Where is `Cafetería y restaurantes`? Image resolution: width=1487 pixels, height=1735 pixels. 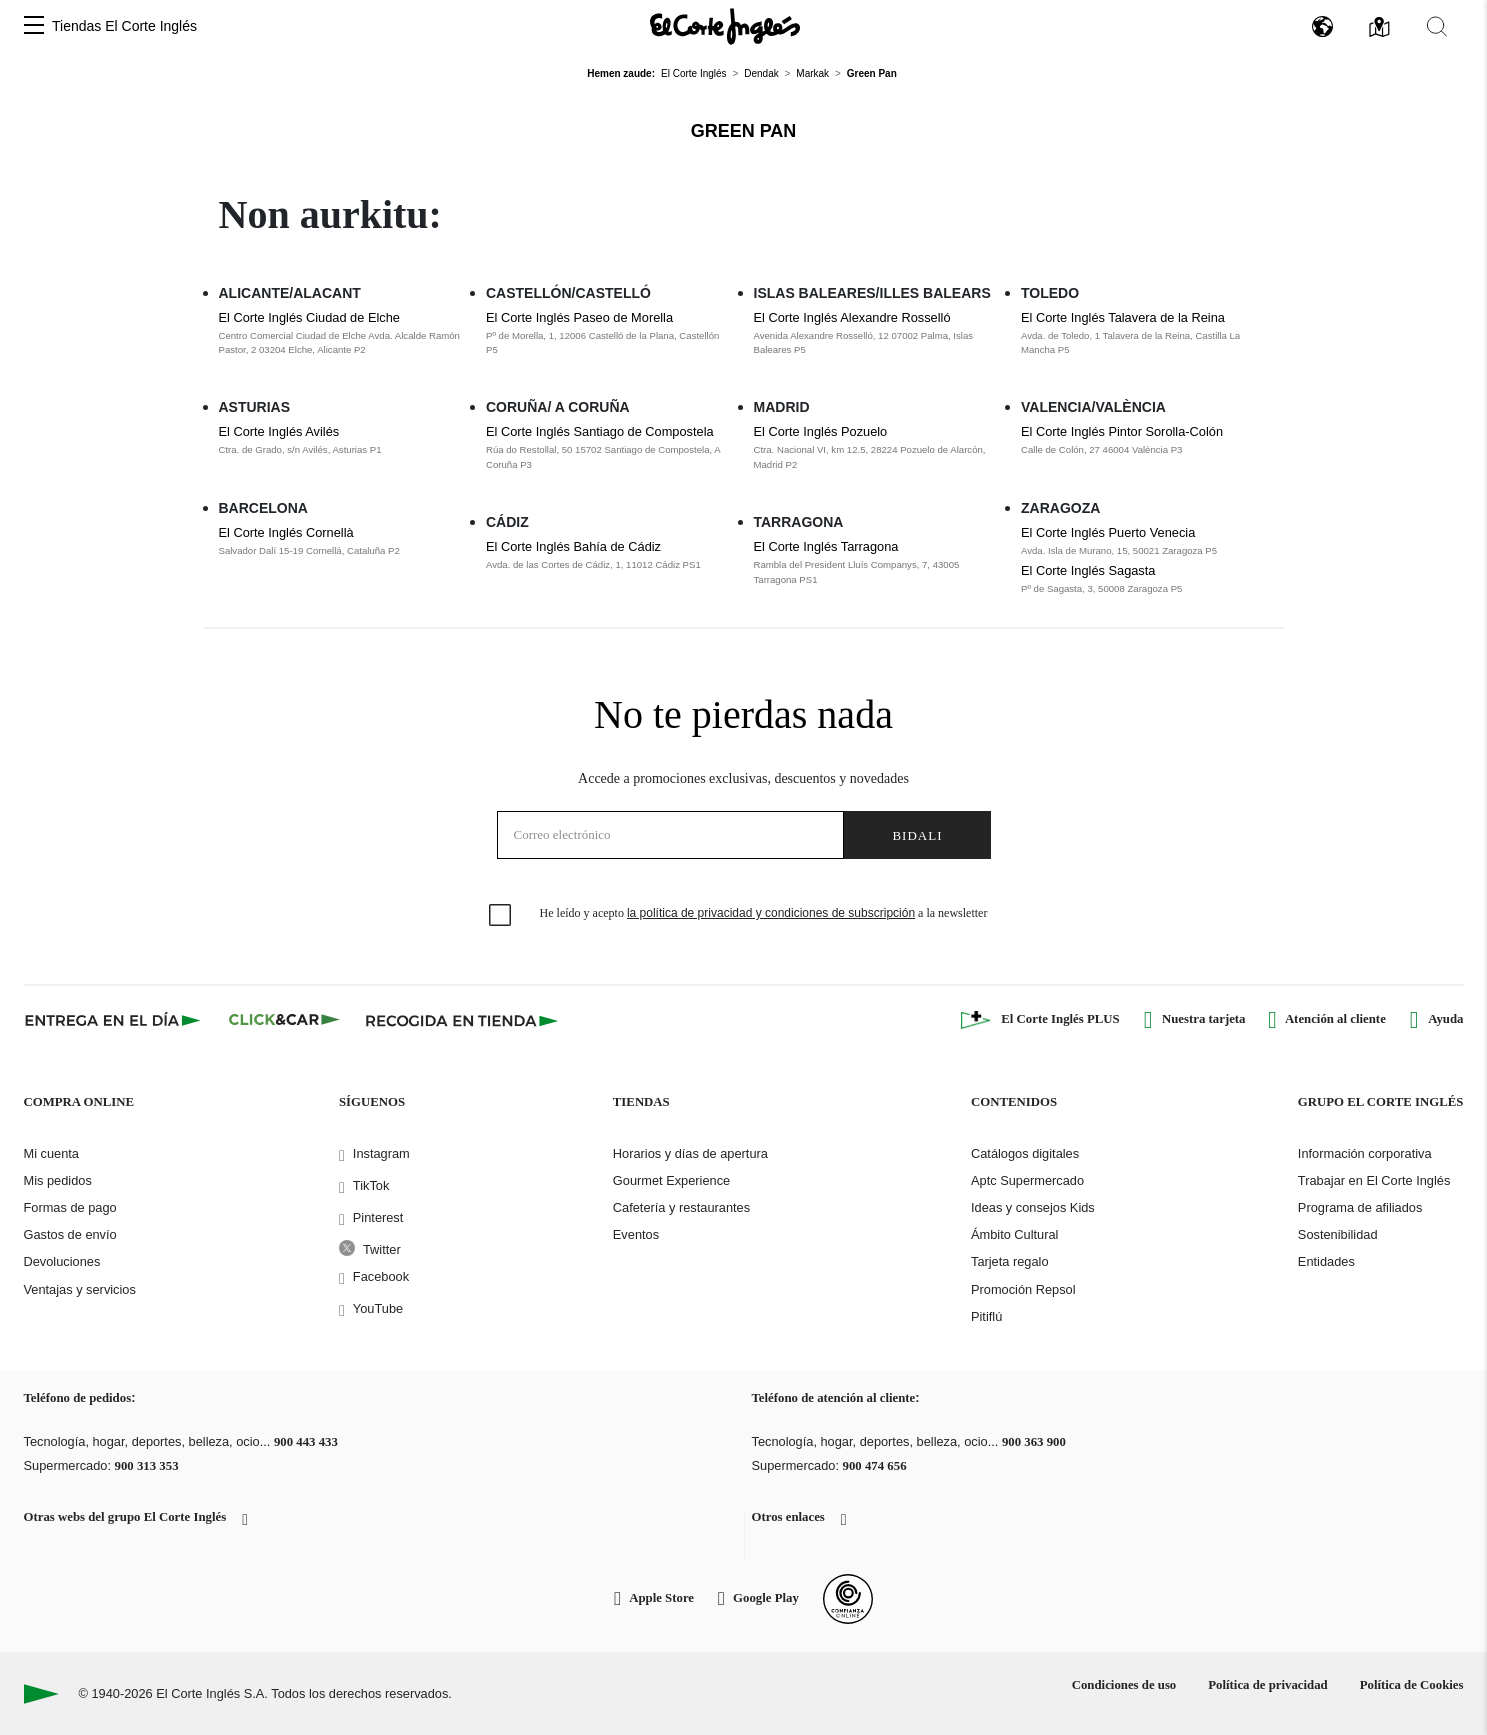
Cafetería y restaurantes is located at coordinates (681, 1207).